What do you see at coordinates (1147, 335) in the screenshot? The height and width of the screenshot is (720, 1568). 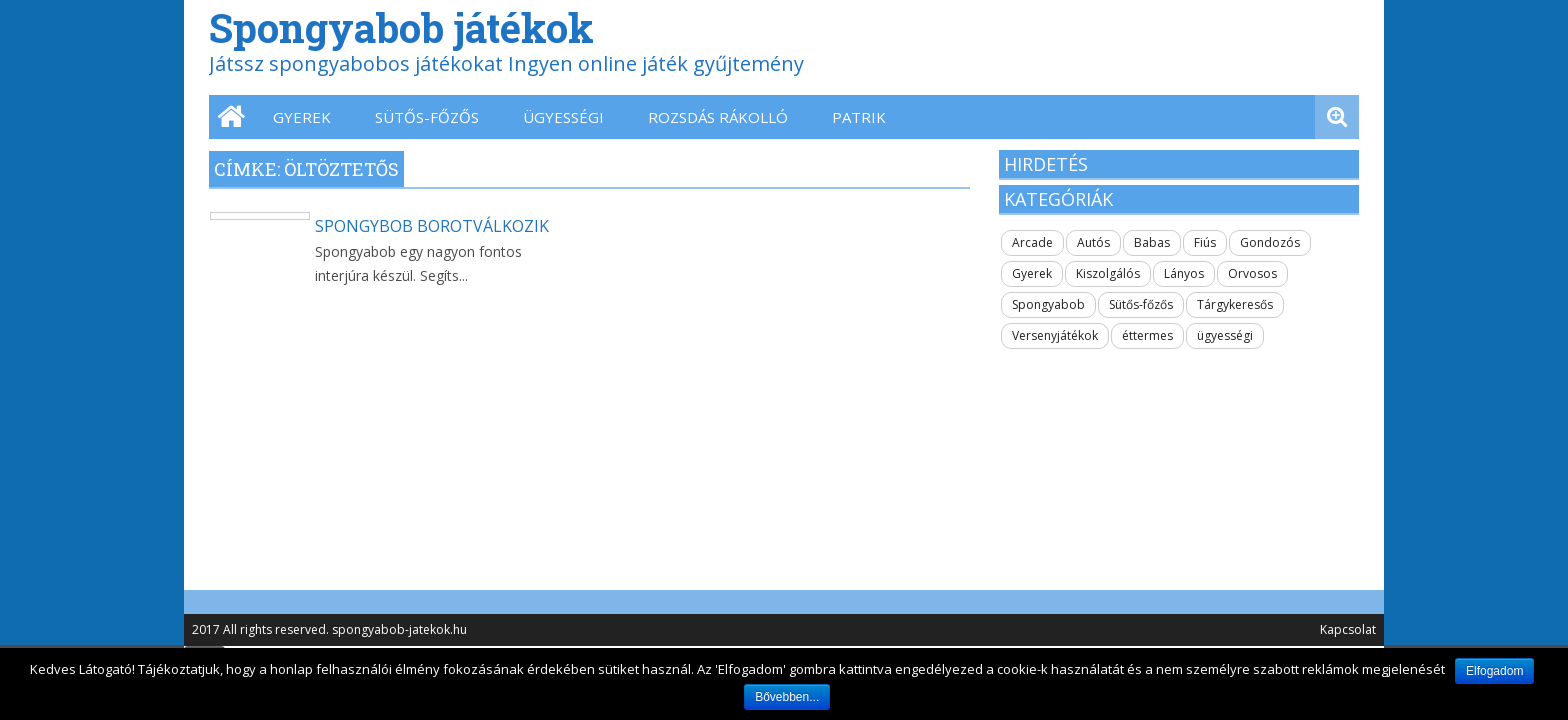 I see `éttermes` at bounding box center [1147, 335].